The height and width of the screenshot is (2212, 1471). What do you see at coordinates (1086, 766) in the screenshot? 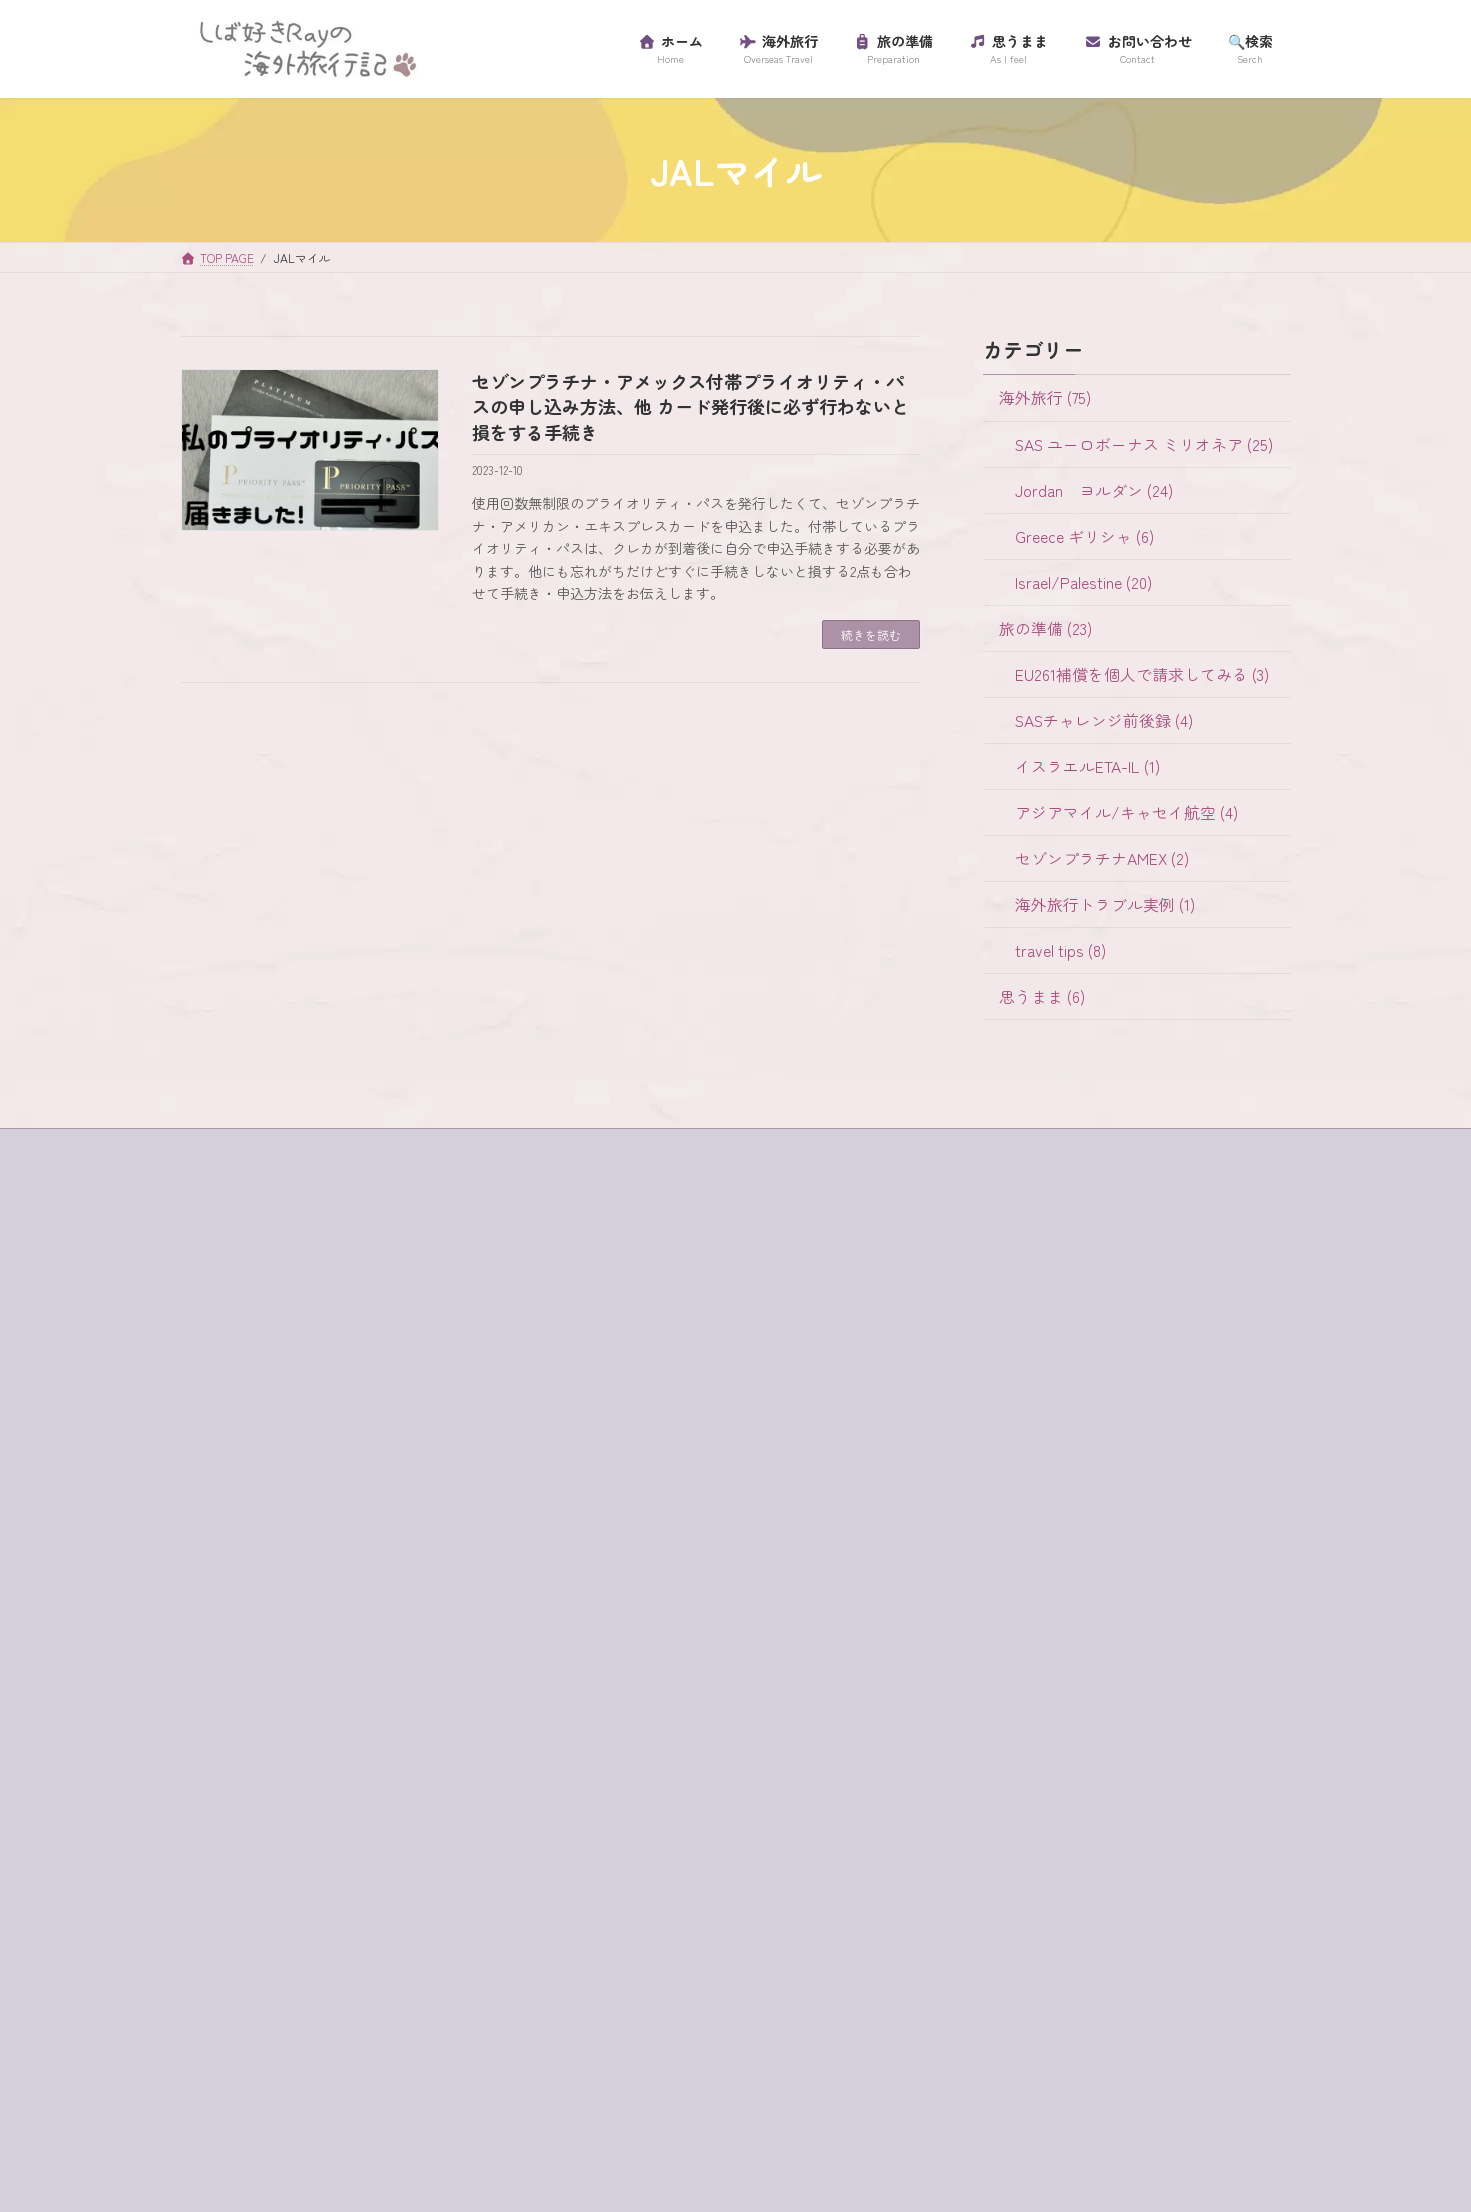
I see `イスラエルETA-IL (1)` at bounding box center [1086, 766].